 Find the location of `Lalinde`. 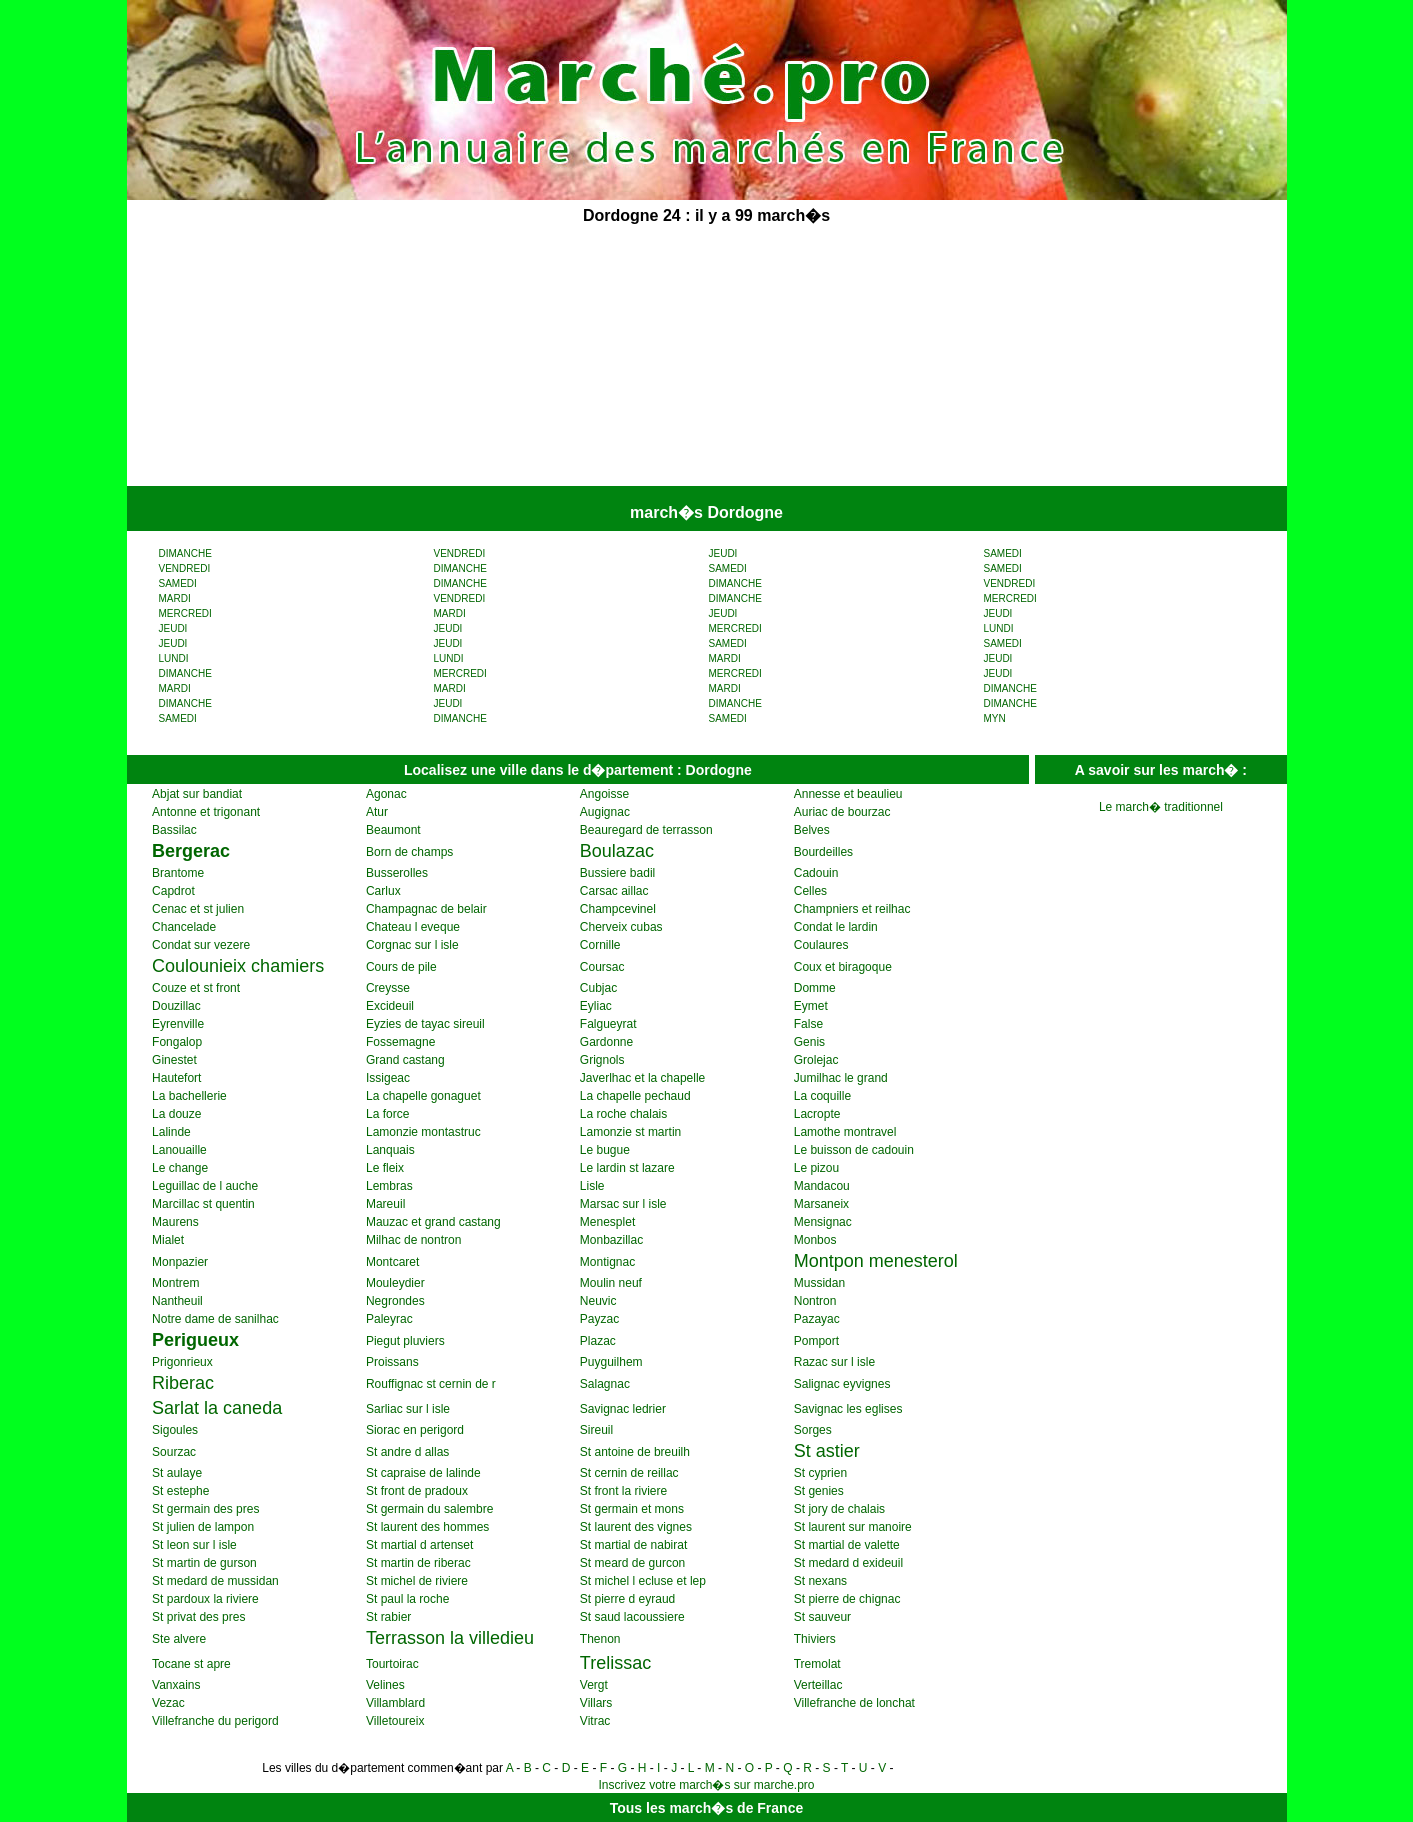

Lalinde is located at coordinates (171, 1132).